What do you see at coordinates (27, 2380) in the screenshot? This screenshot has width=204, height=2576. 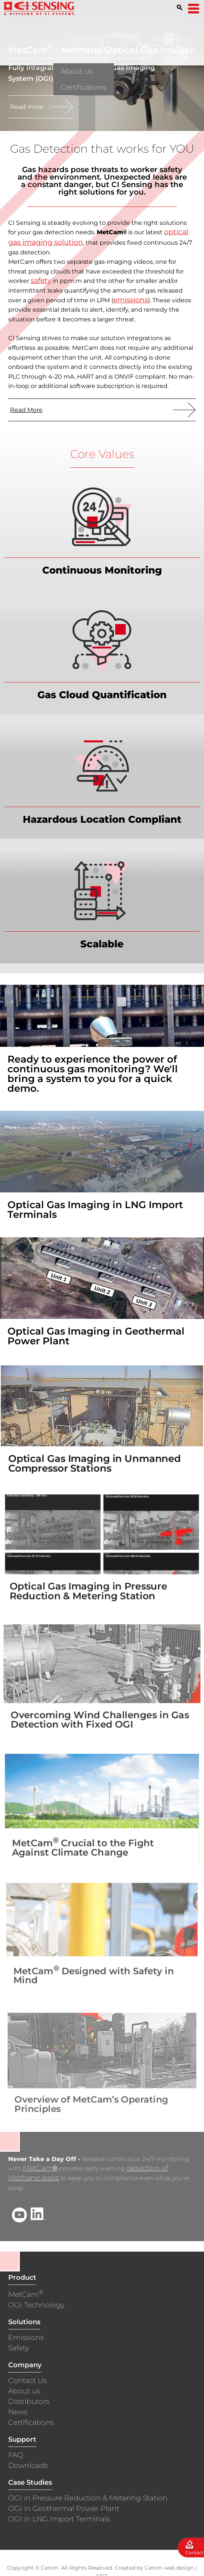 I see `Contact Us` at bounding box center [27, 2380].